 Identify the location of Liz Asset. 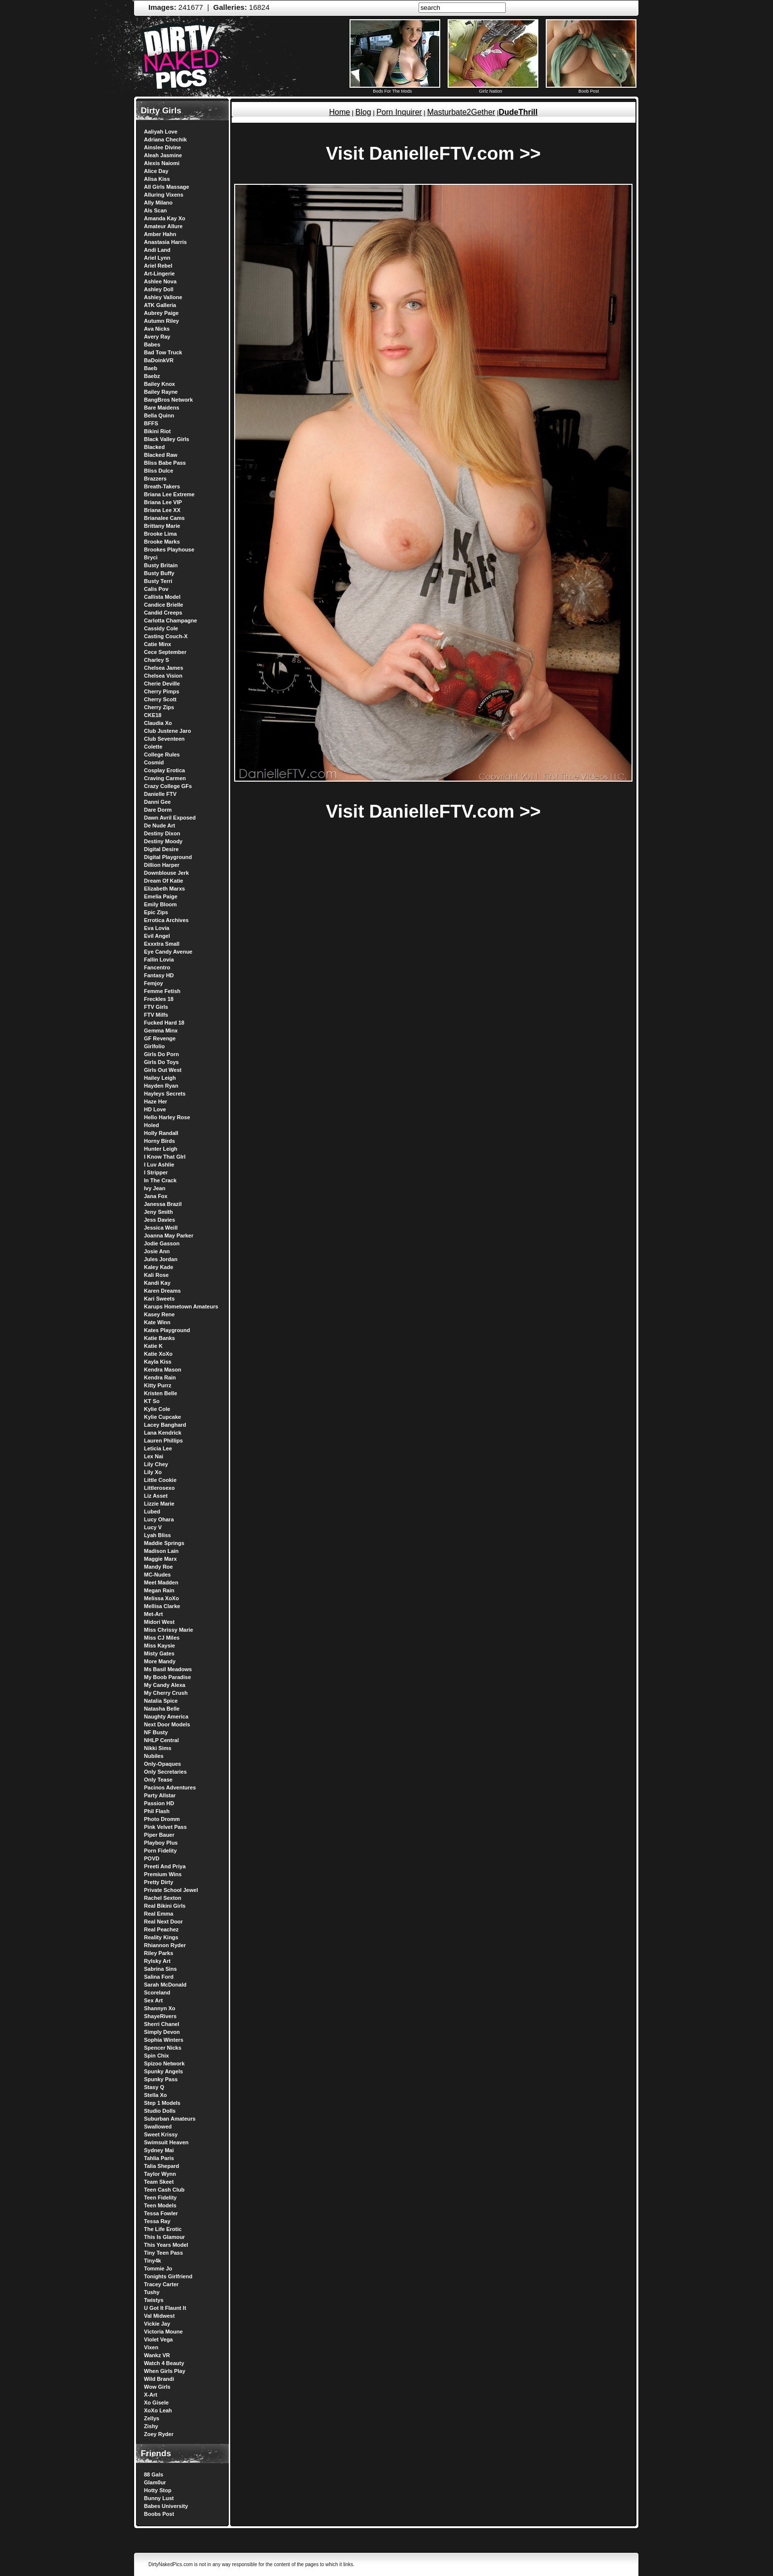
(156, 1496).